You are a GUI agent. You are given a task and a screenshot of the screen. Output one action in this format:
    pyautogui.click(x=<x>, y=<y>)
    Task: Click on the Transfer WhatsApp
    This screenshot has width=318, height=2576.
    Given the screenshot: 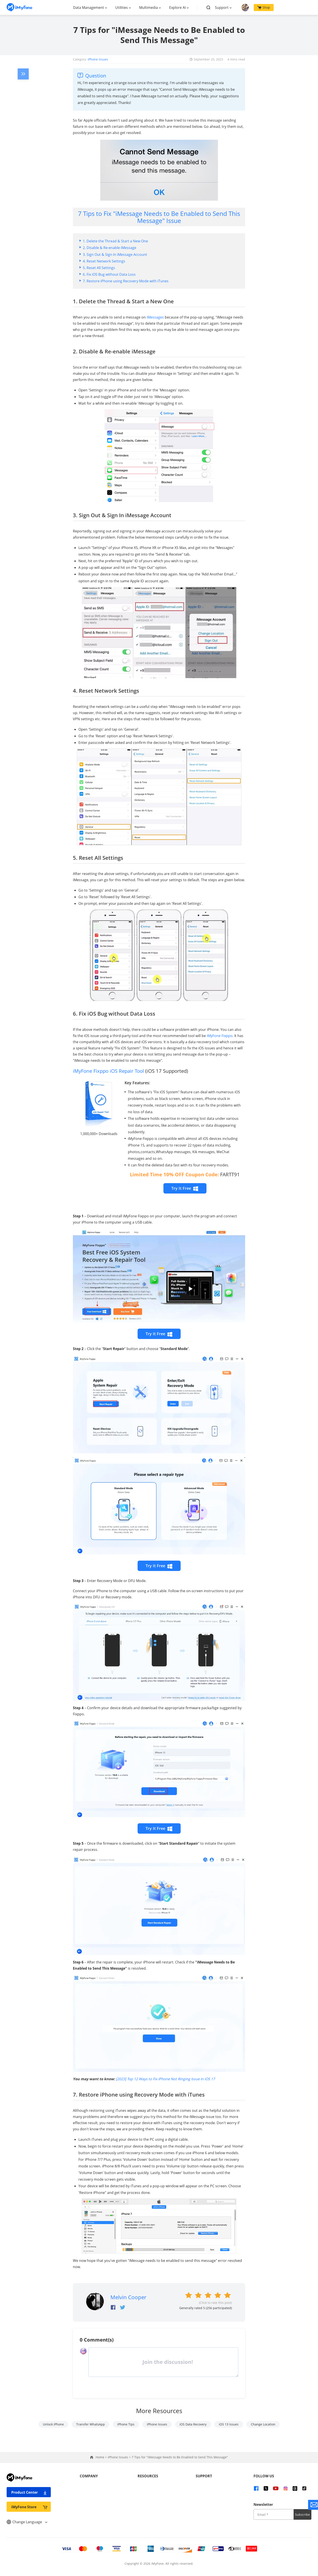 What is the action you would take?
    pyautogui.click(x=90, y=2424)
    